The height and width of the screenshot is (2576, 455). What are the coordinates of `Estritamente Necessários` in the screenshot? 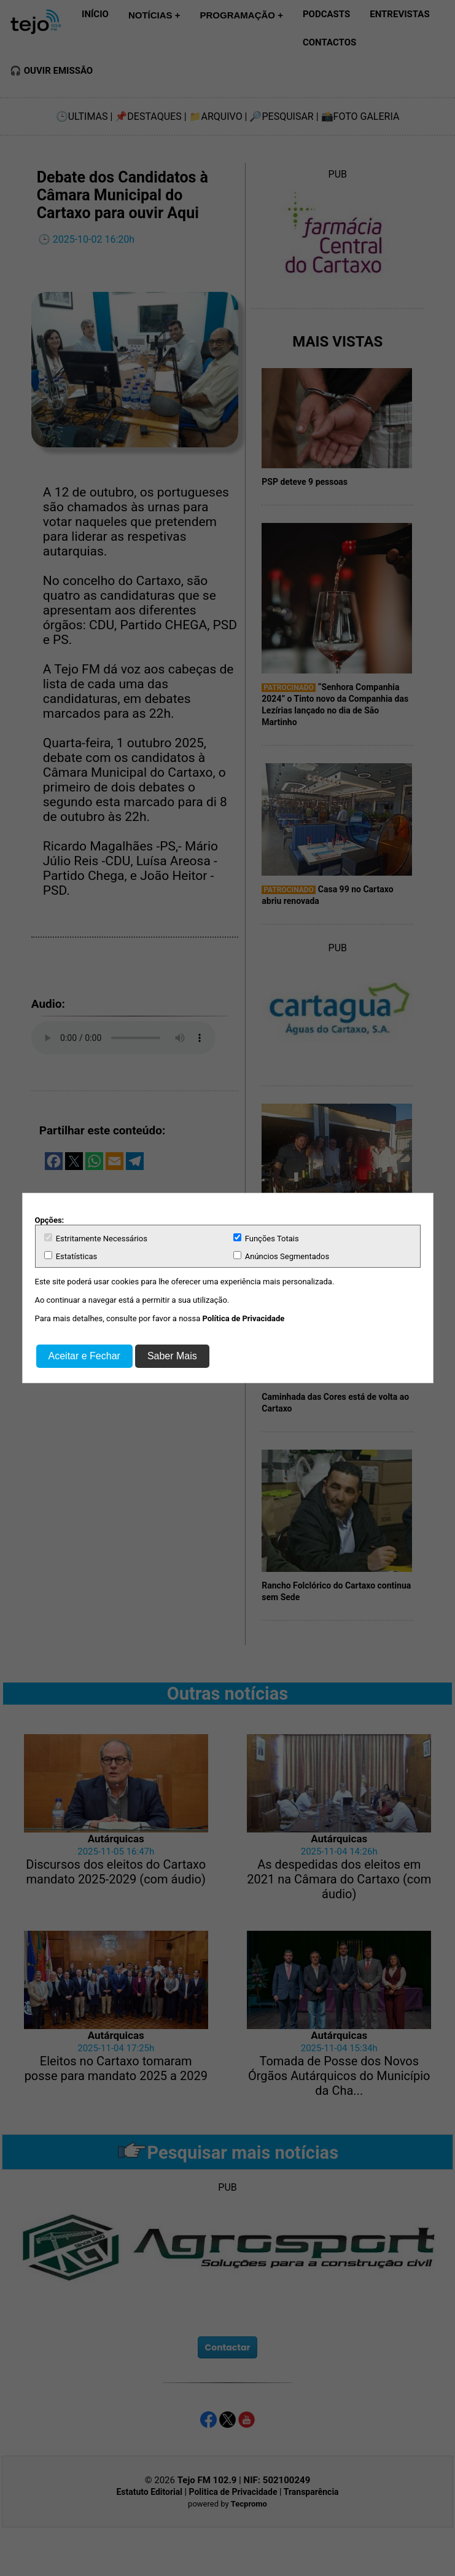 It's located at (95, 1238).